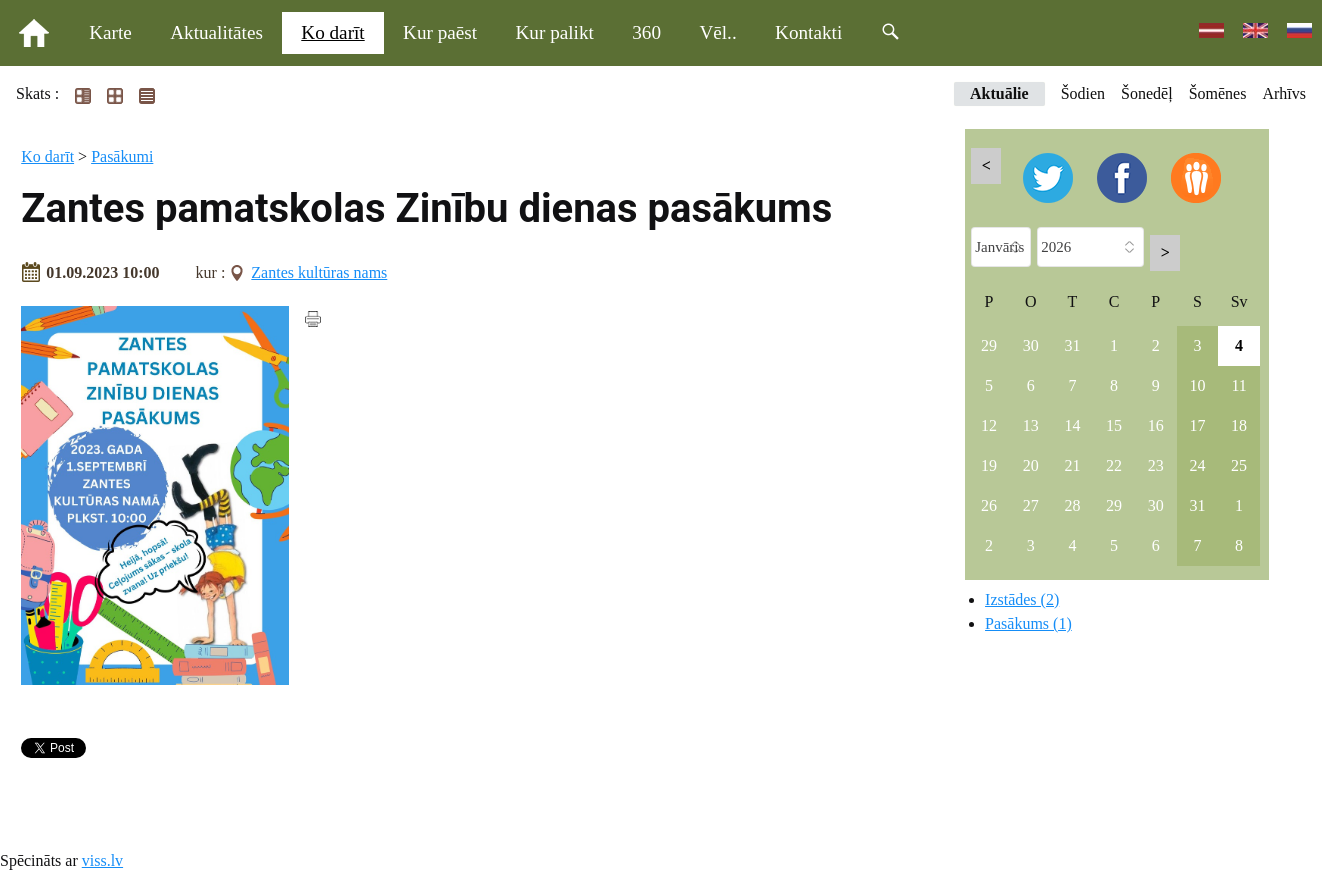 This screenshot has width=1322, height=873. Describe the element at coordinates (110, 32) in the screenshot. I see `Karte` at that location.